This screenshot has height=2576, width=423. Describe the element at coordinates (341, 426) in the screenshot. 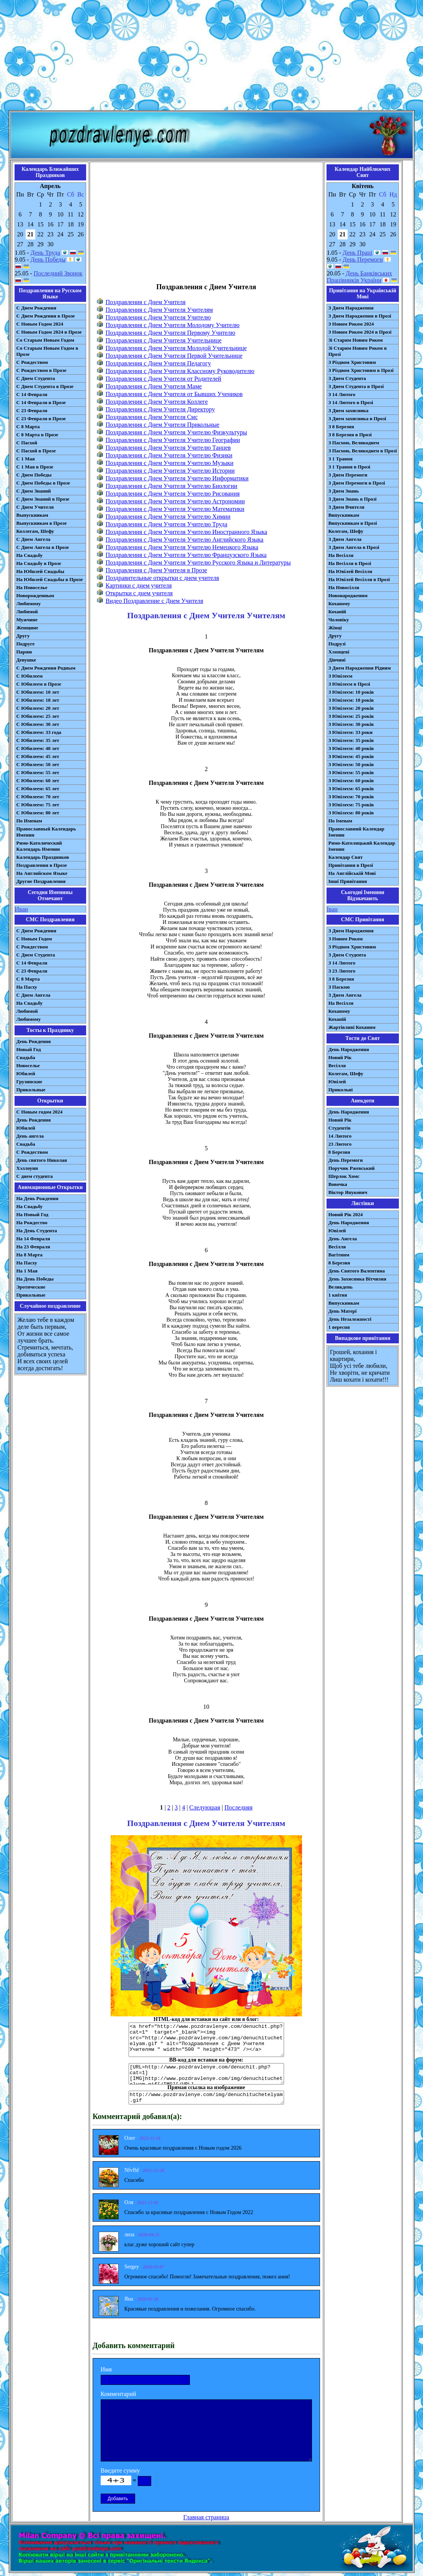

I see `З 8 Березня` at that location.